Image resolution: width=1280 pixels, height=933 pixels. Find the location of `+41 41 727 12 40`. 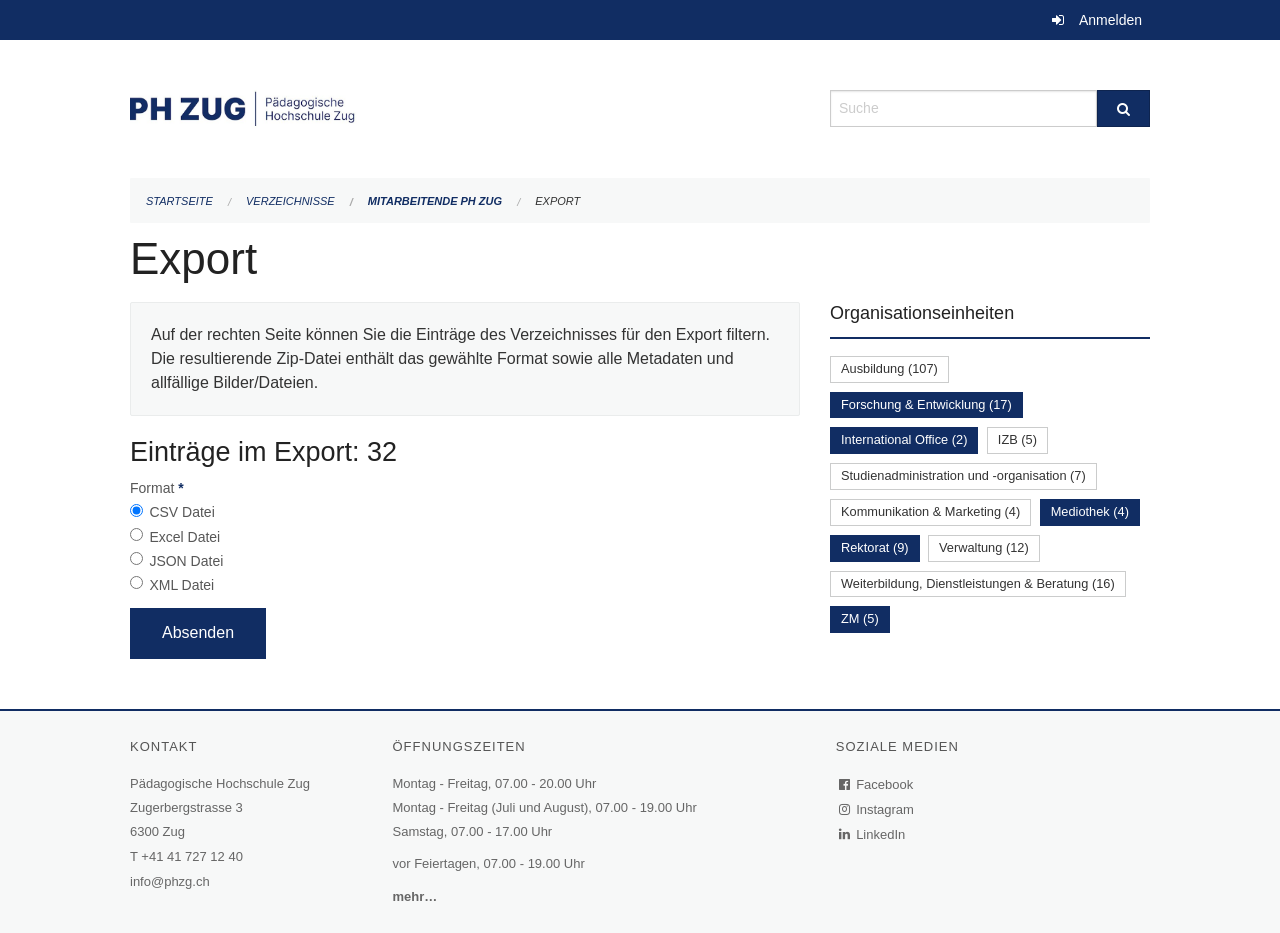

+41 41 727 12 40 is located at coordinates (192, 856).